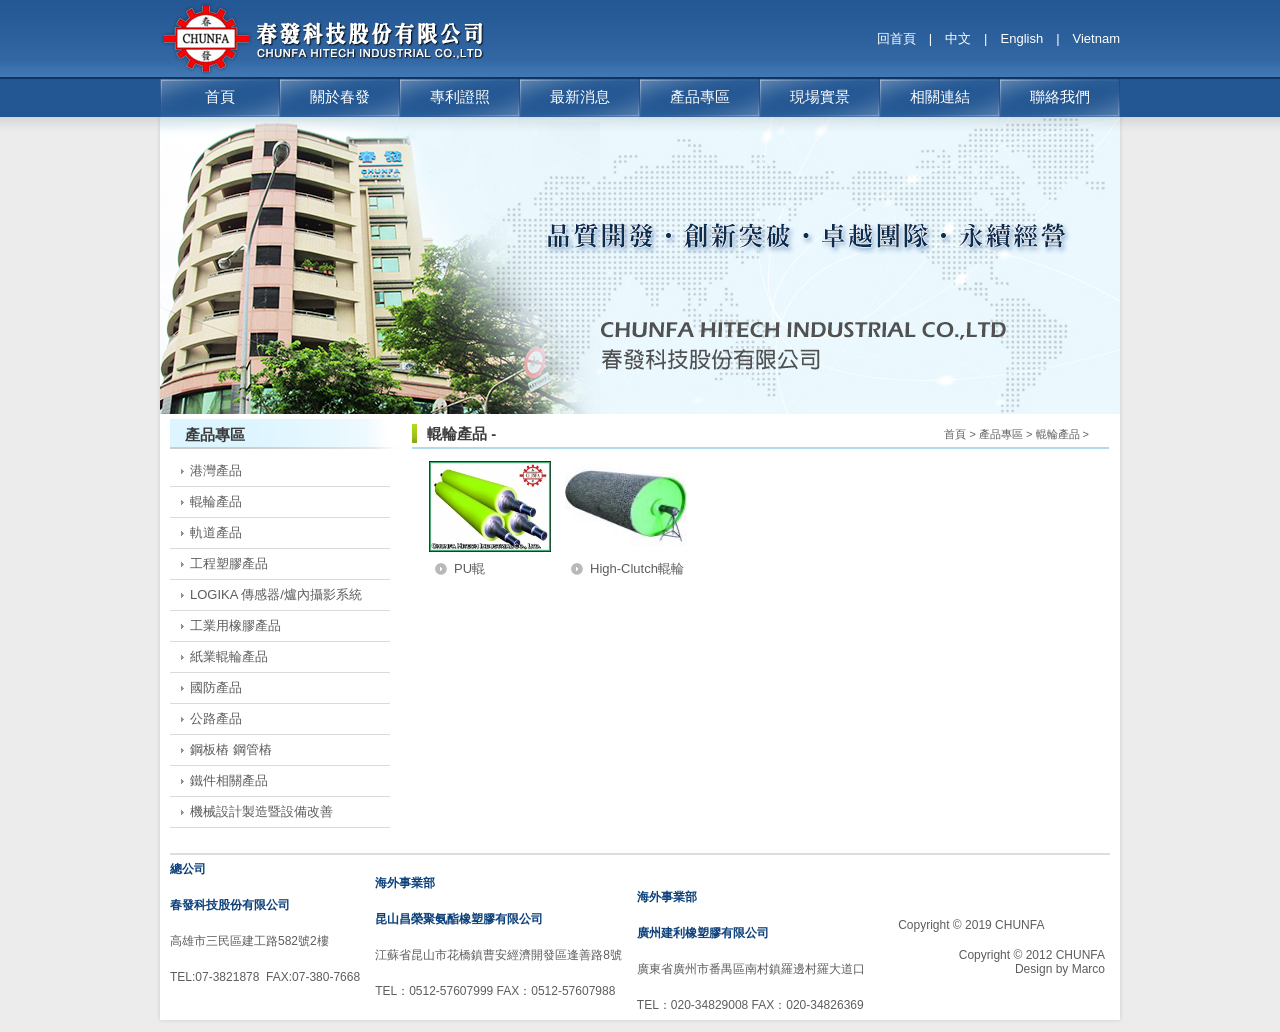 This screenshot has height=1032, width=1280. Describe the element at coordinates (216, 718) in the screenshot. I see `公路產品` at that location.